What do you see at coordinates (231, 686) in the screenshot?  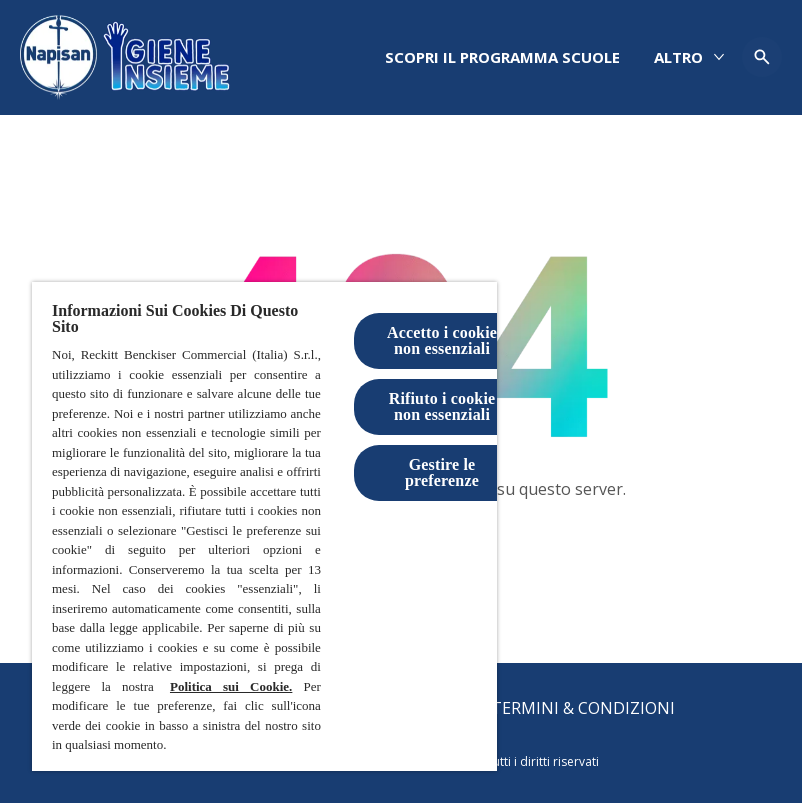 I see `Politica sui Cookie.` at bounding box center [231, 686].